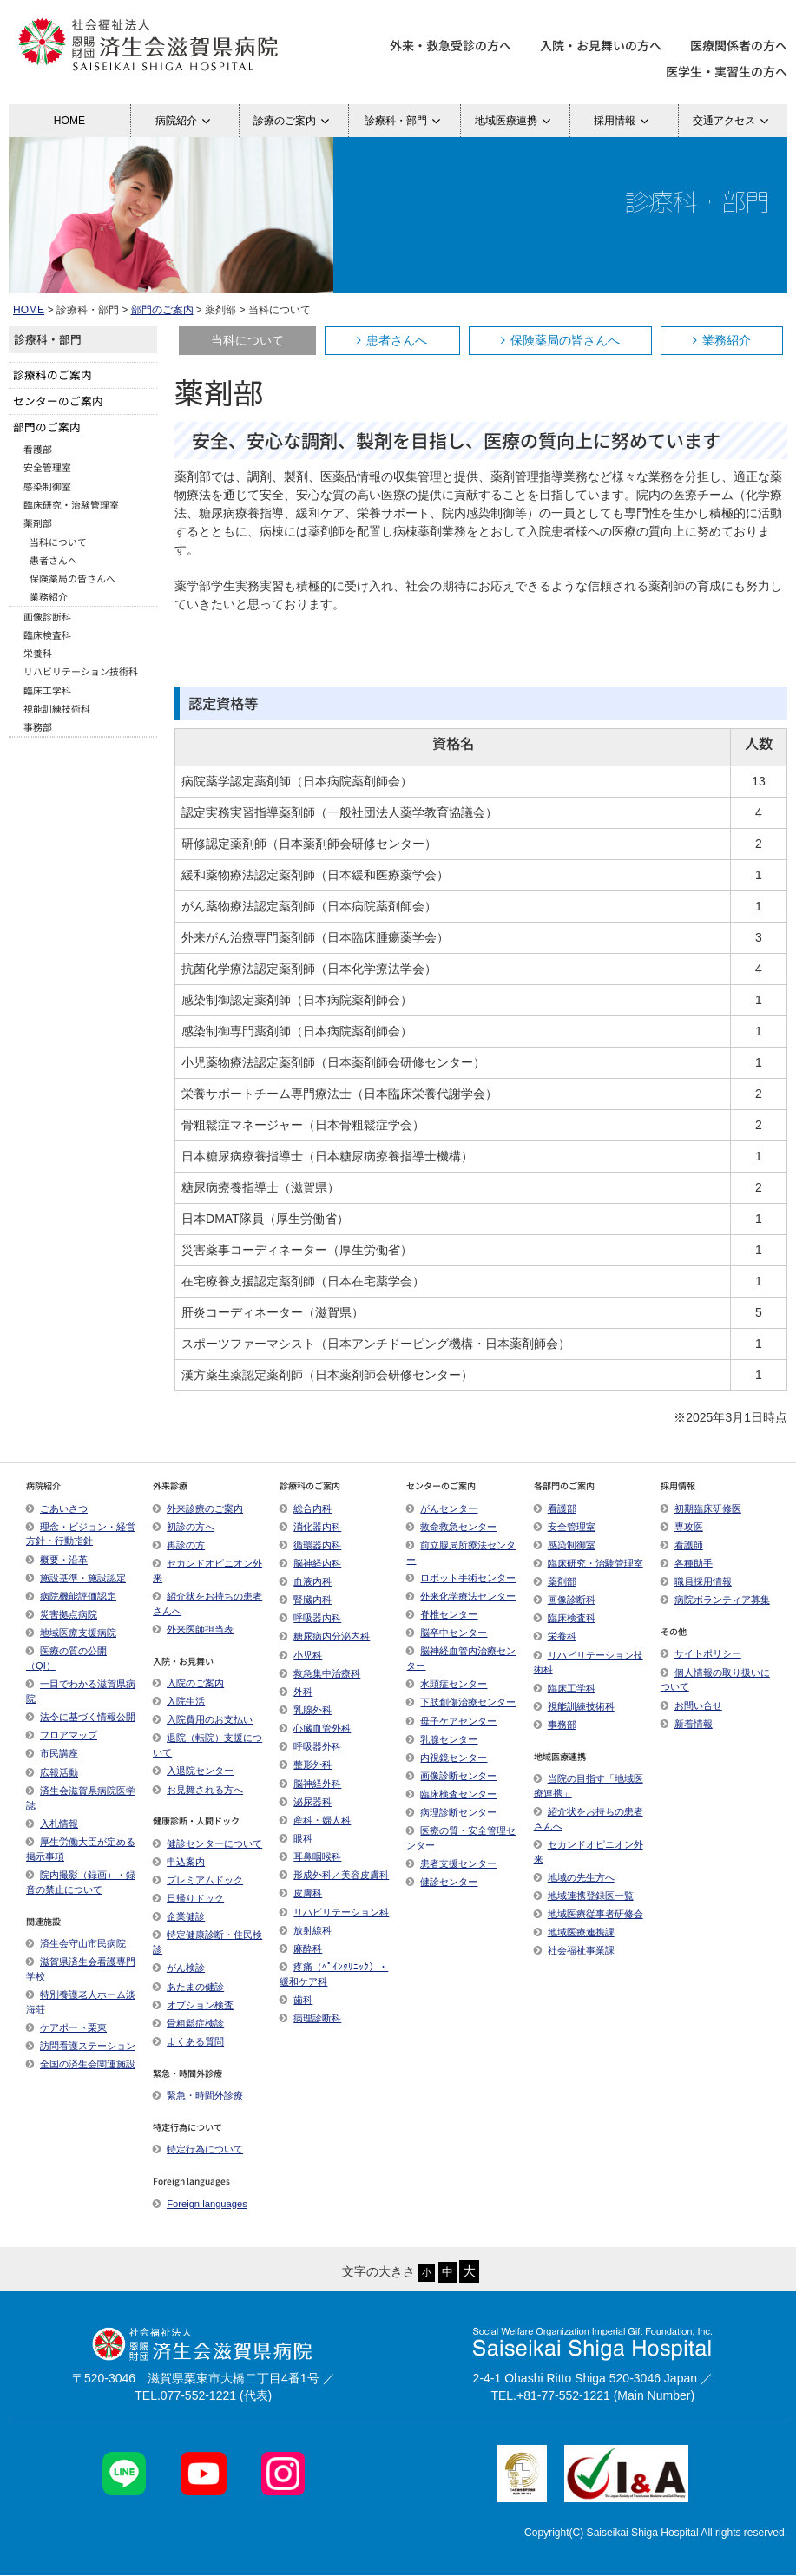  I want to click on 訪問看護ステーション, so click(80, 2045).